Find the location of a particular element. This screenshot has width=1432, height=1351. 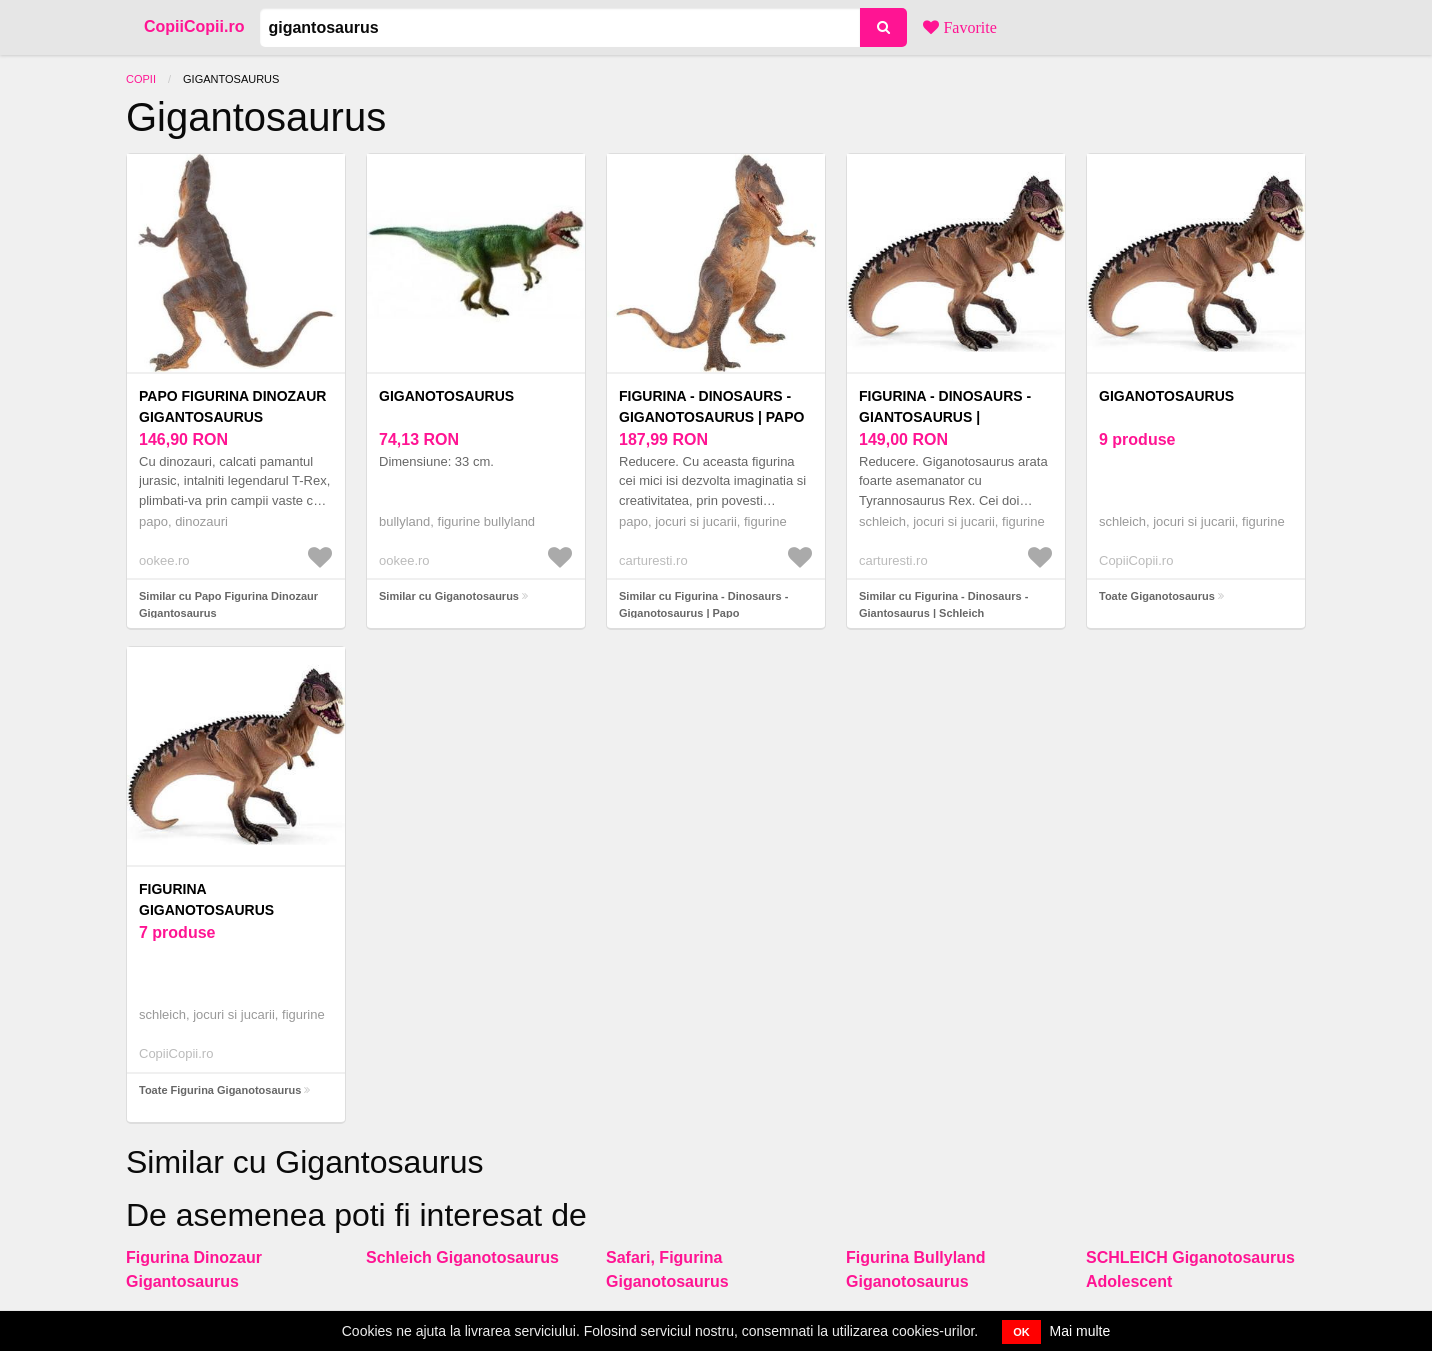

Toate Figurina Giganotosaurus is located at coordinates (220, 1090).